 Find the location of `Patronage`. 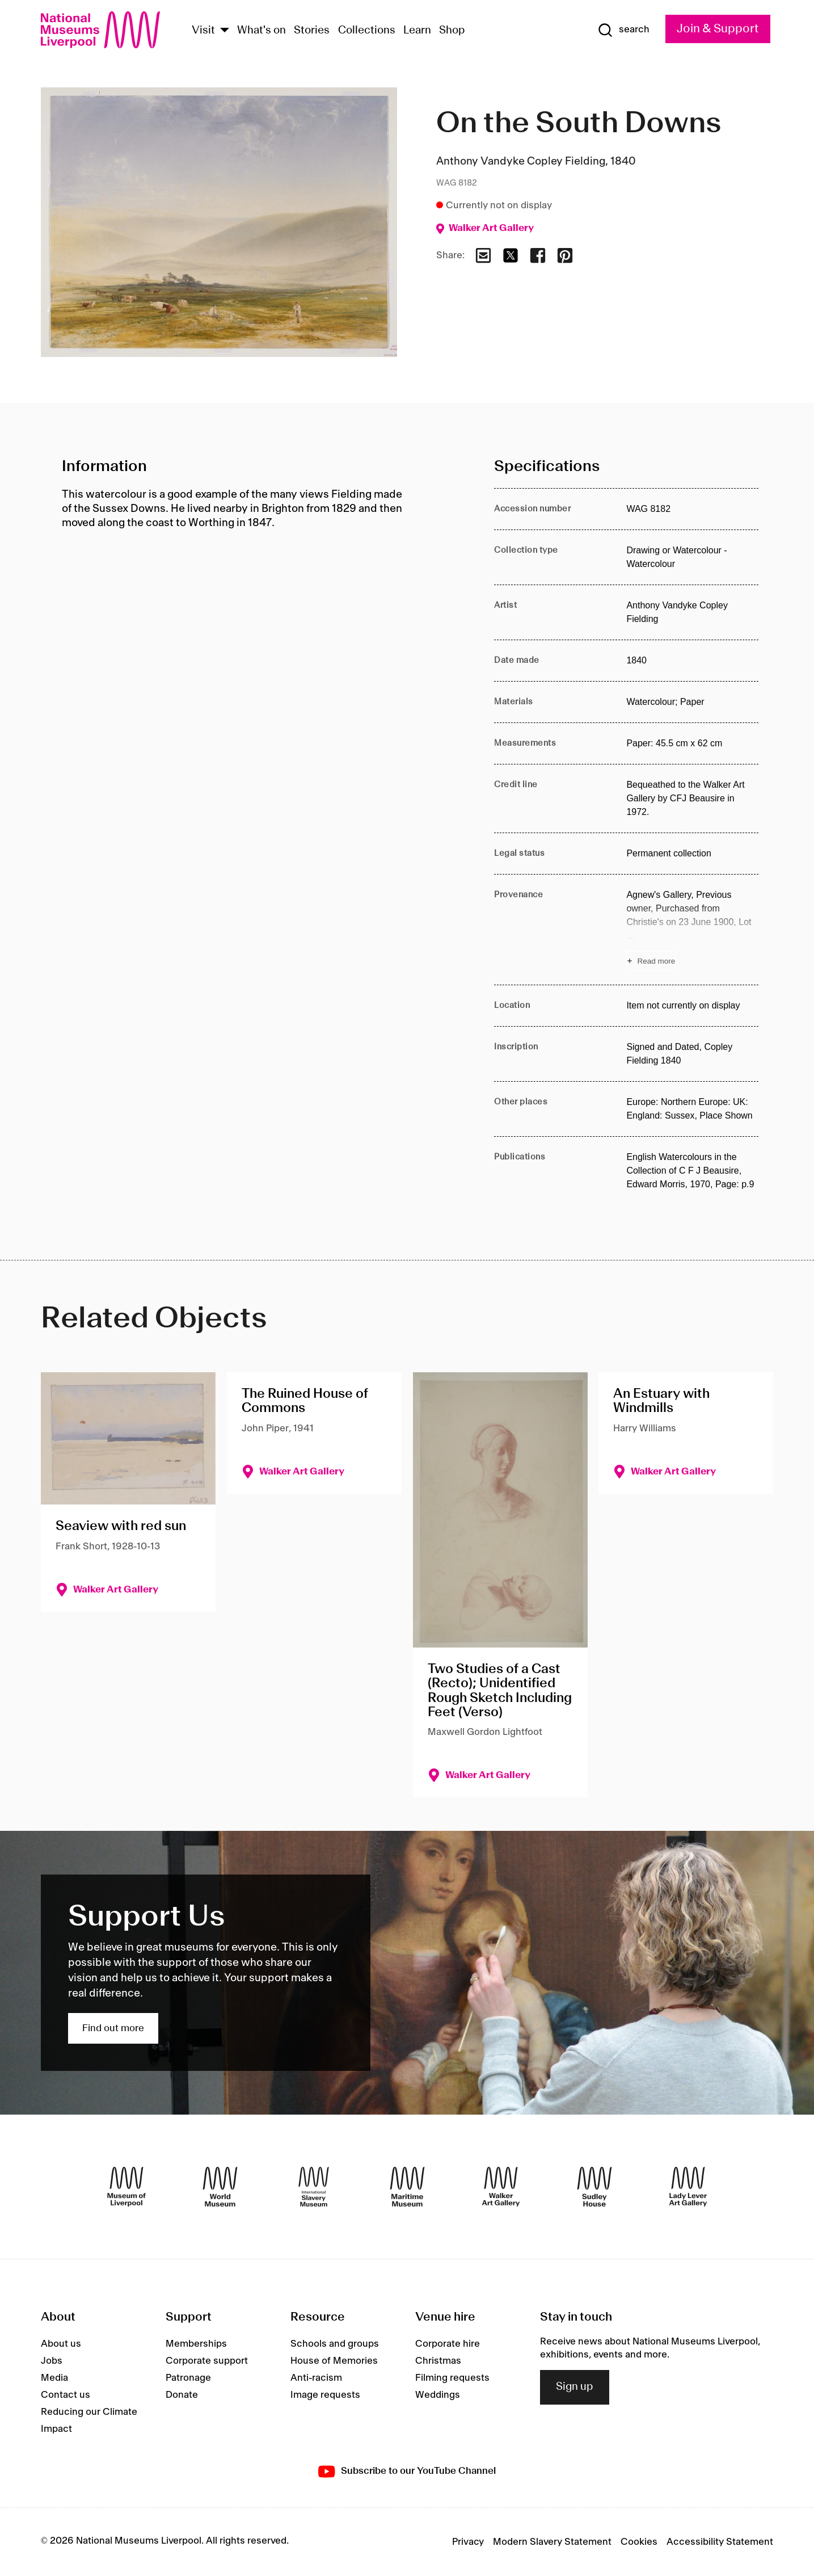

Patronage is located at coordinates (188, 2378).